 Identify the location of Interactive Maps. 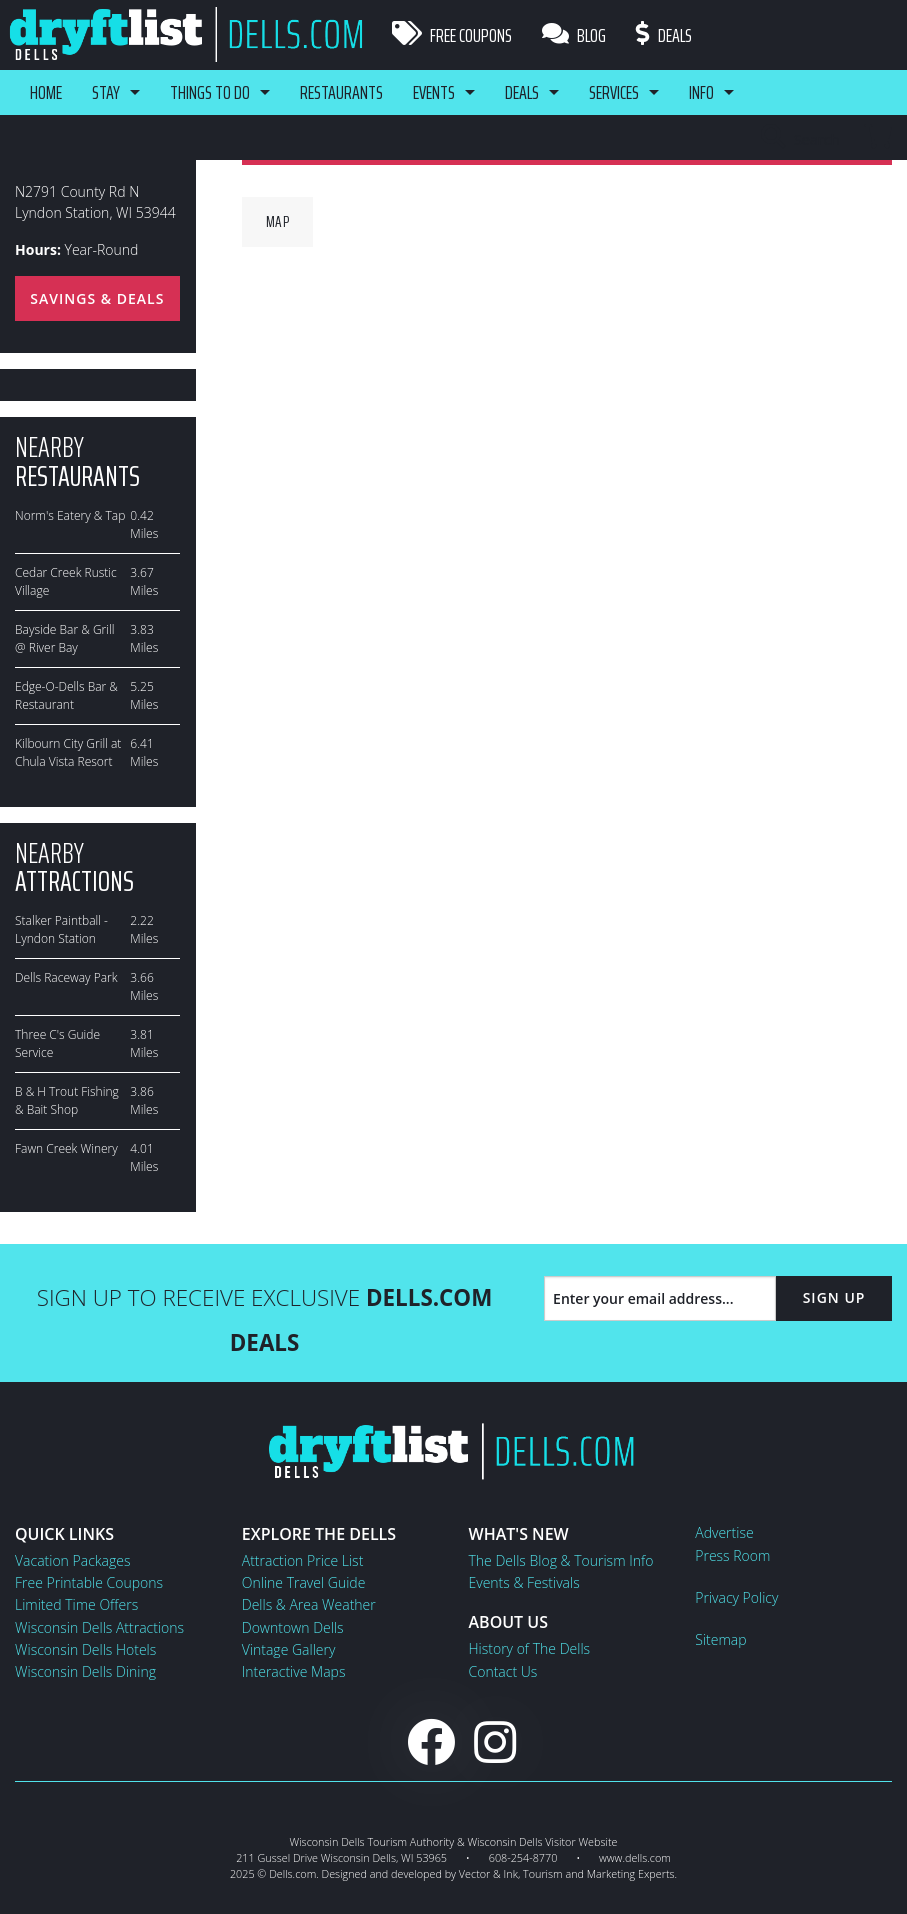
(294, 1671).